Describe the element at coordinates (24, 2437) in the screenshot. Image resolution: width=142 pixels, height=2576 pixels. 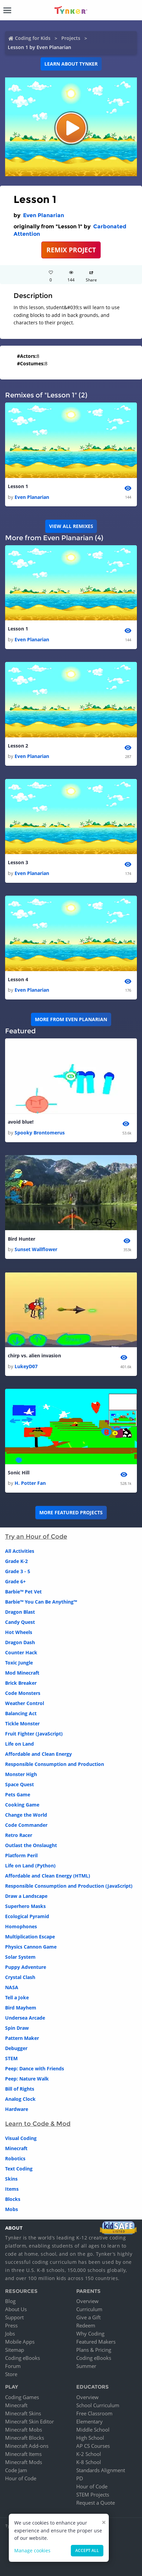
I see `Minecraft Blocks` at that location.